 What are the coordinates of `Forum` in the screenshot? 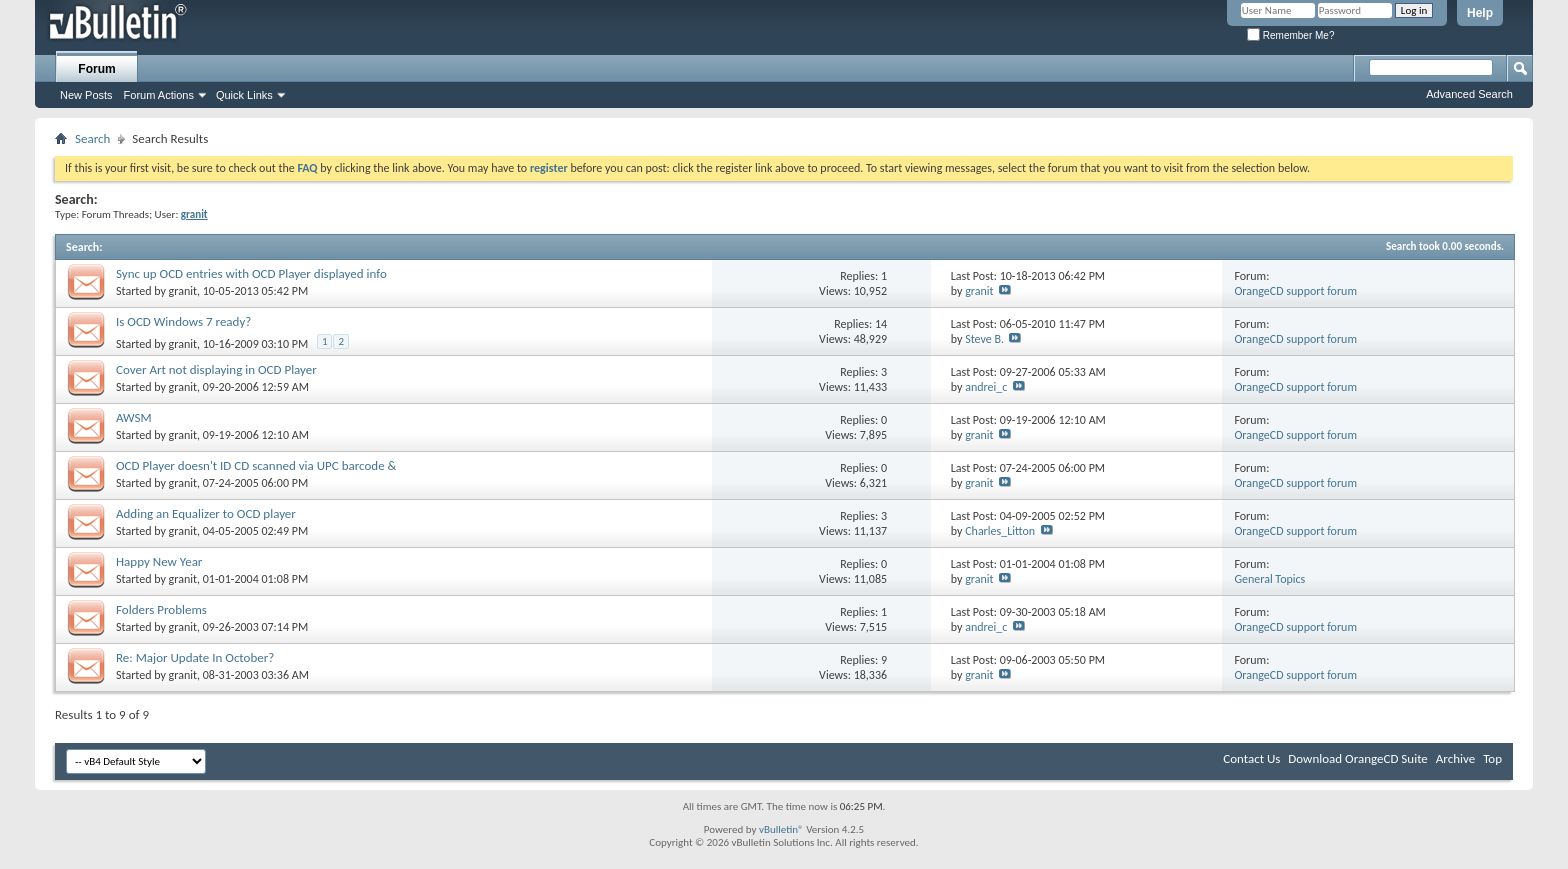 It's located at (96, 69).